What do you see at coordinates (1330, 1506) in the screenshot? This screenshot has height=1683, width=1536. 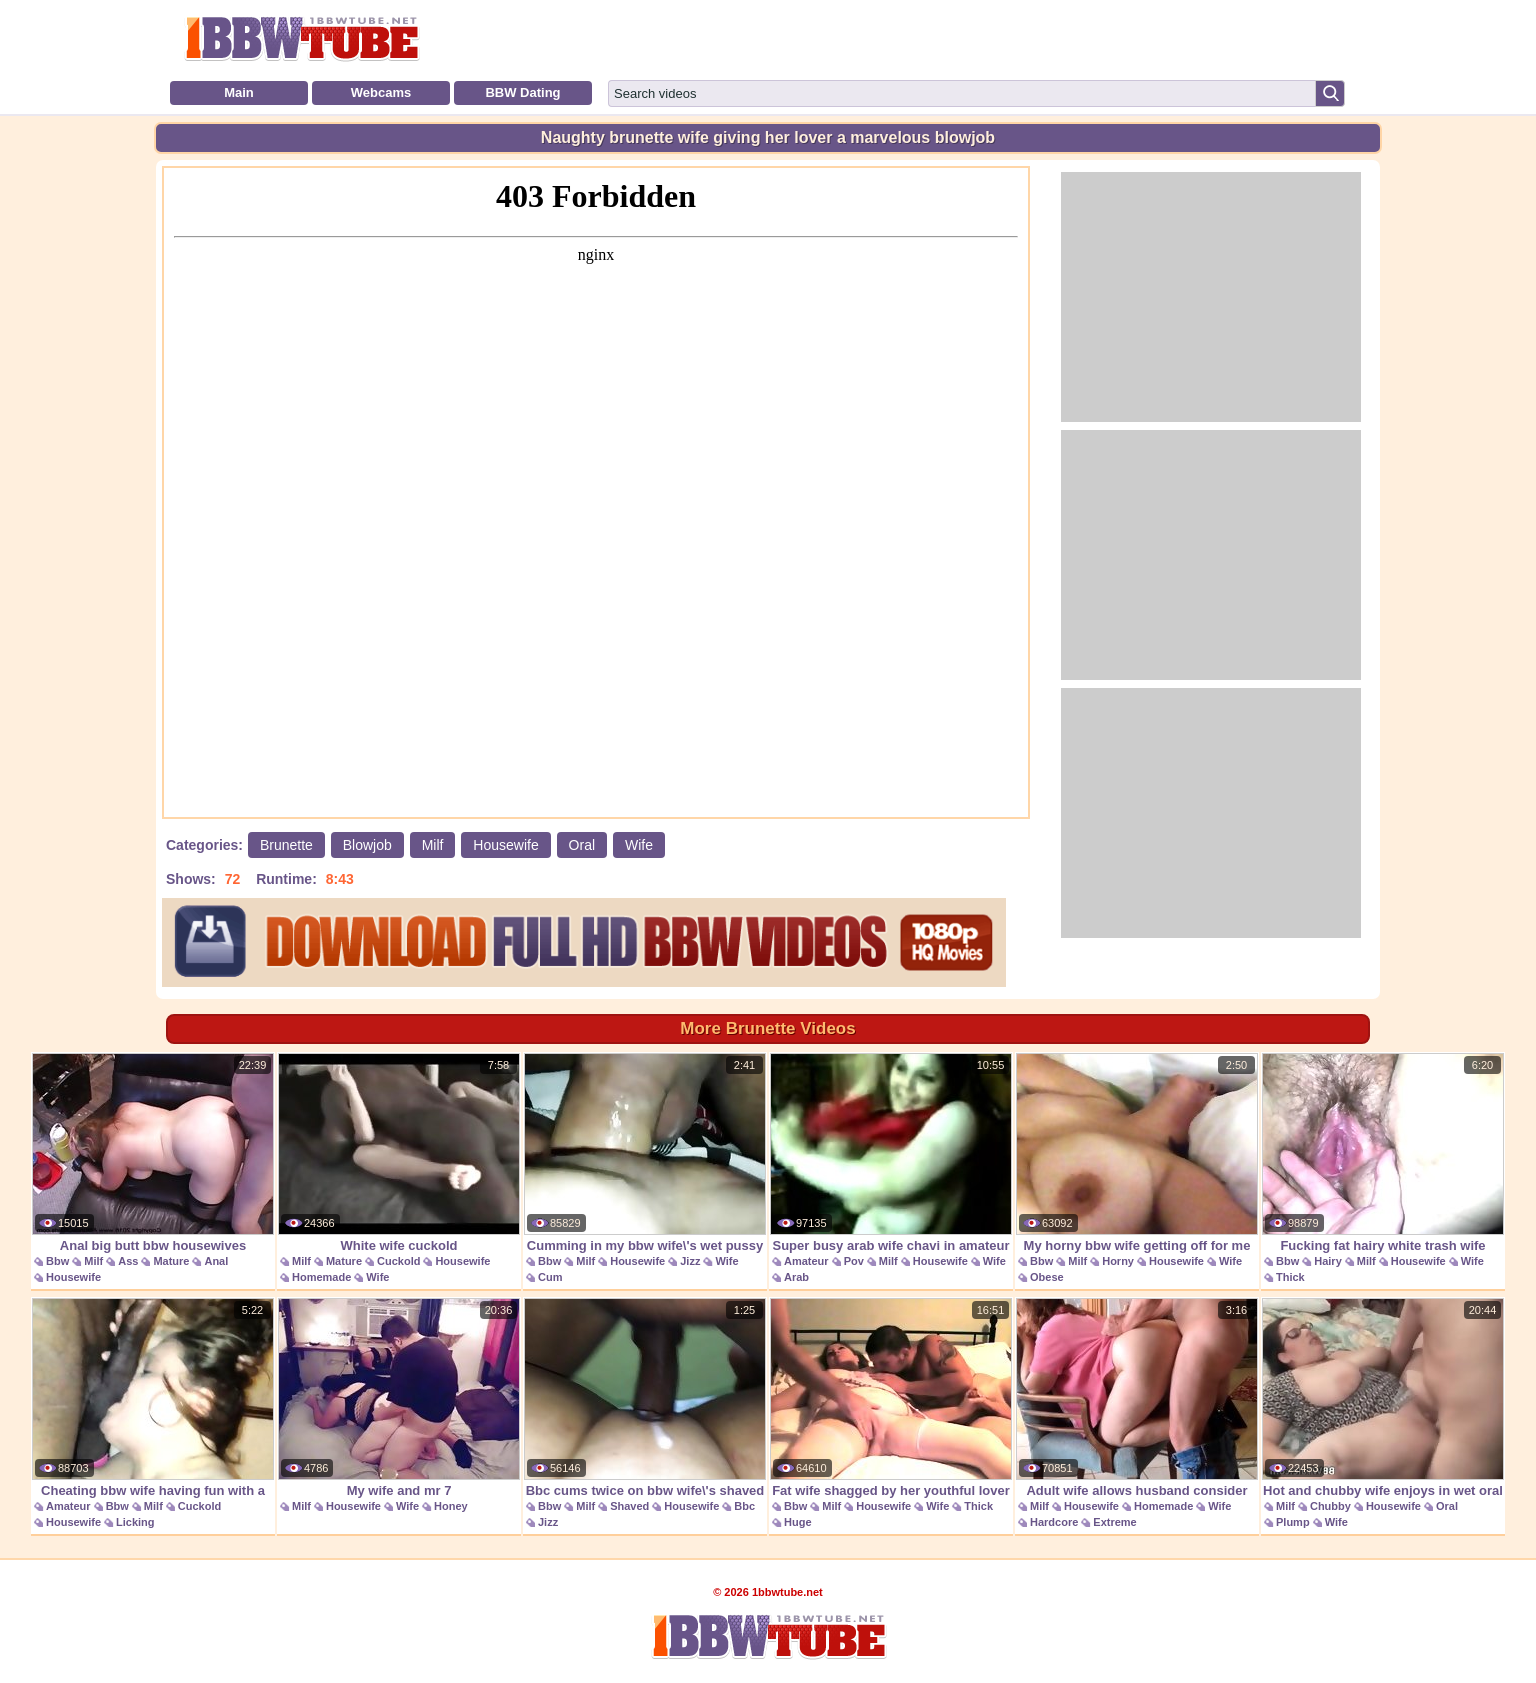 I see `Chubby` at bounding box center [1330, 1506].